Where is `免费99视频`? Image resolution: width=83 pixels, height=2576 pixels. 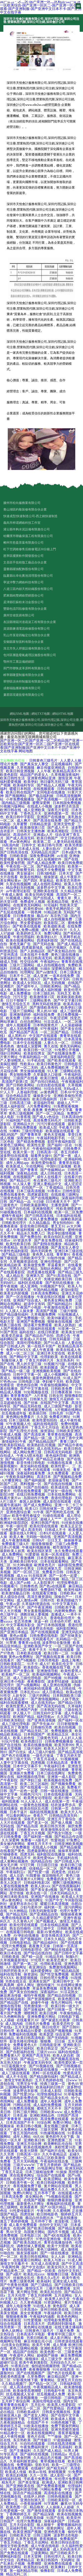 免费99视频 is located at coordinates (69, 1424).